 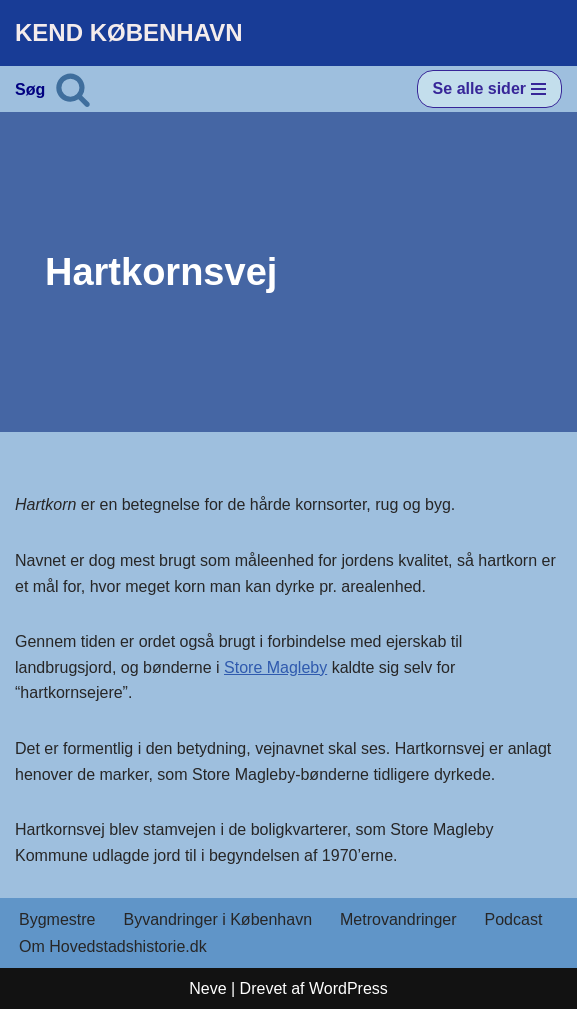 I want to click on Byvandringer i København, so click(x=217, y=919).